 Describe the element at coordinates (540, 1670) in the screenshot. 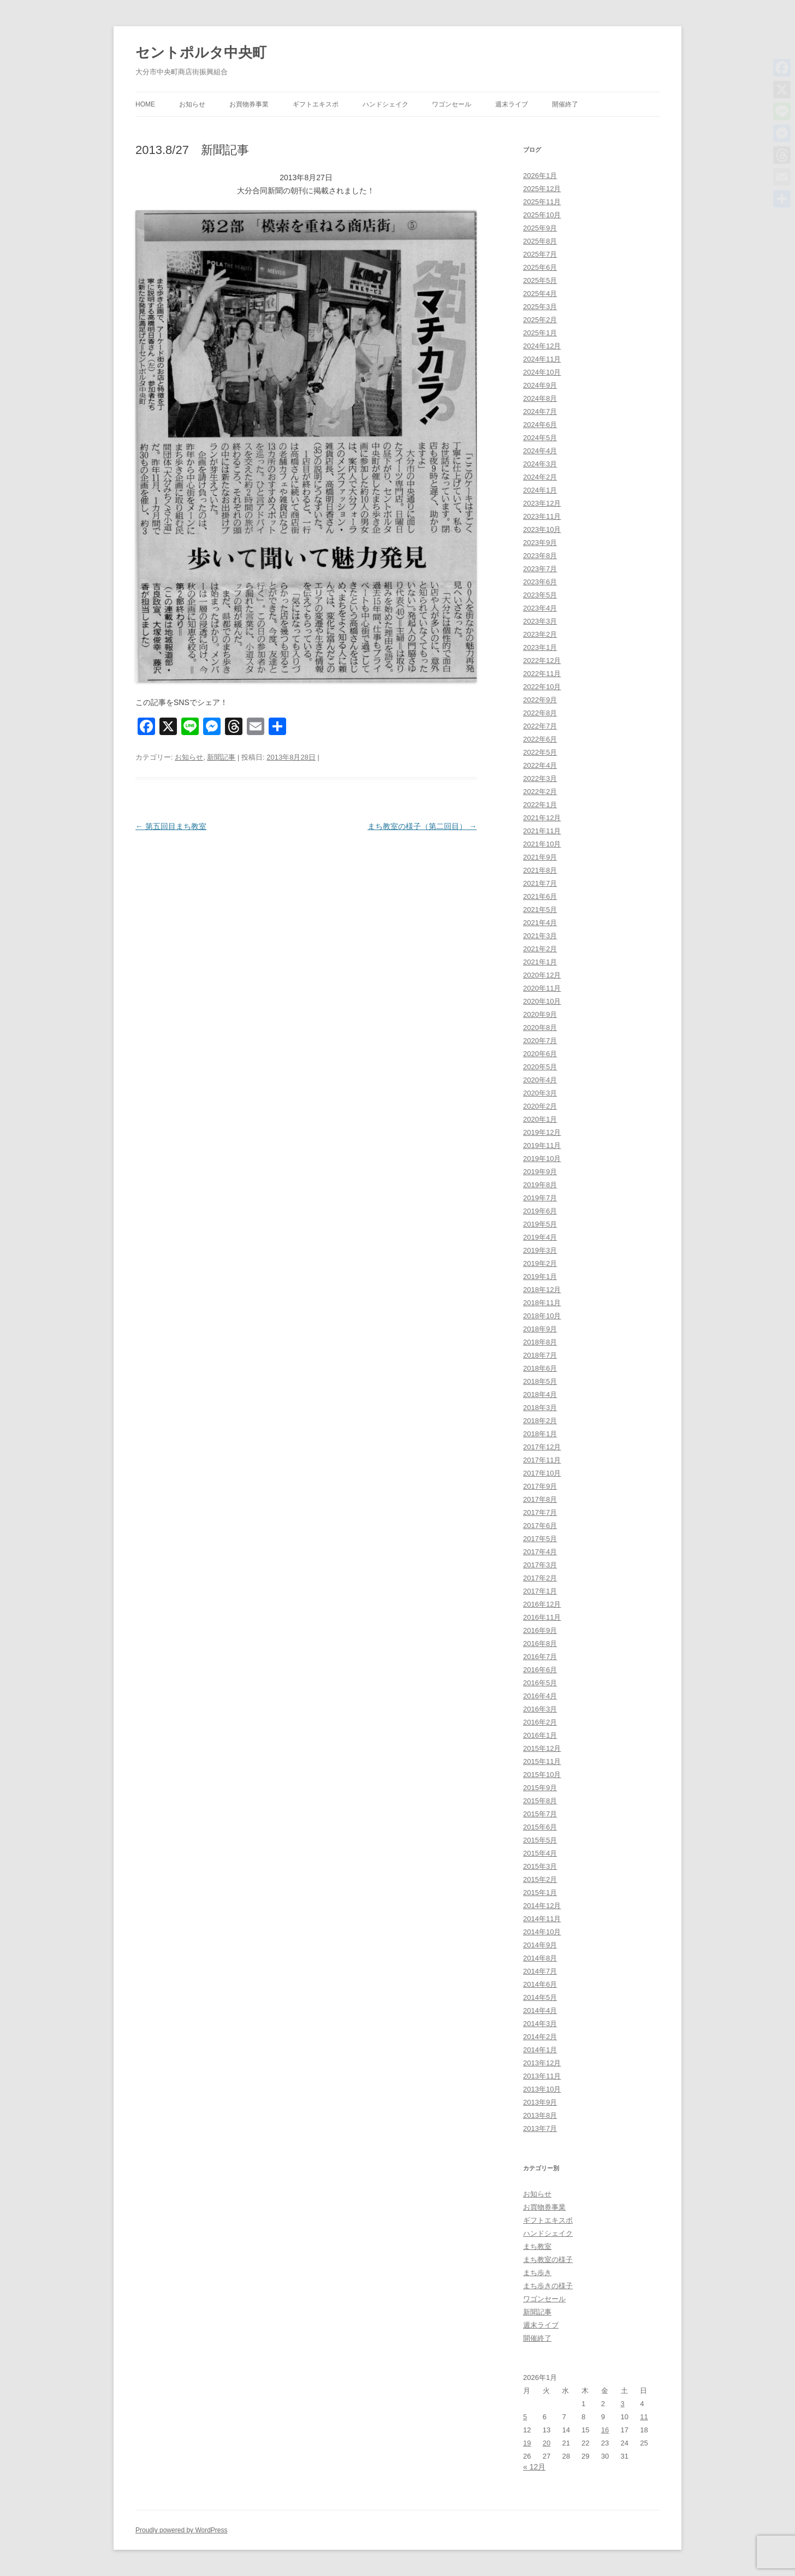

I see `2016年6月` at that location.